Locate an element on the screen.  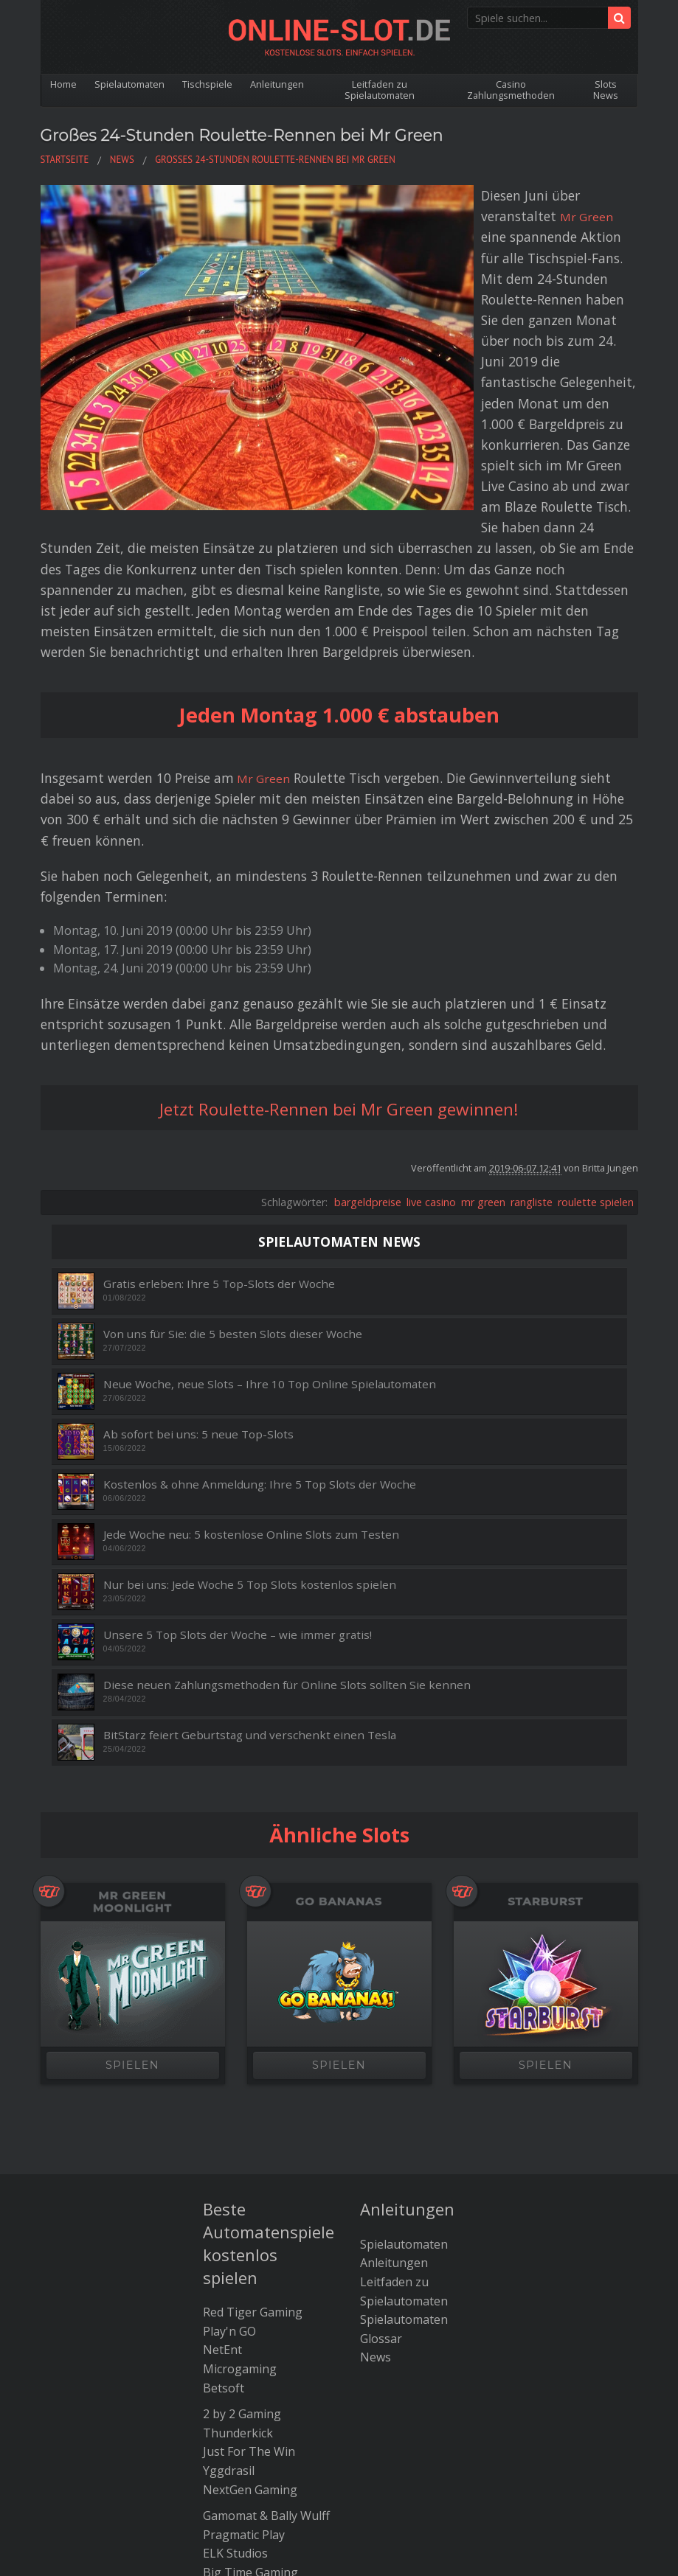
Red Tiger Gaming is located at coordinates (252, 2105).